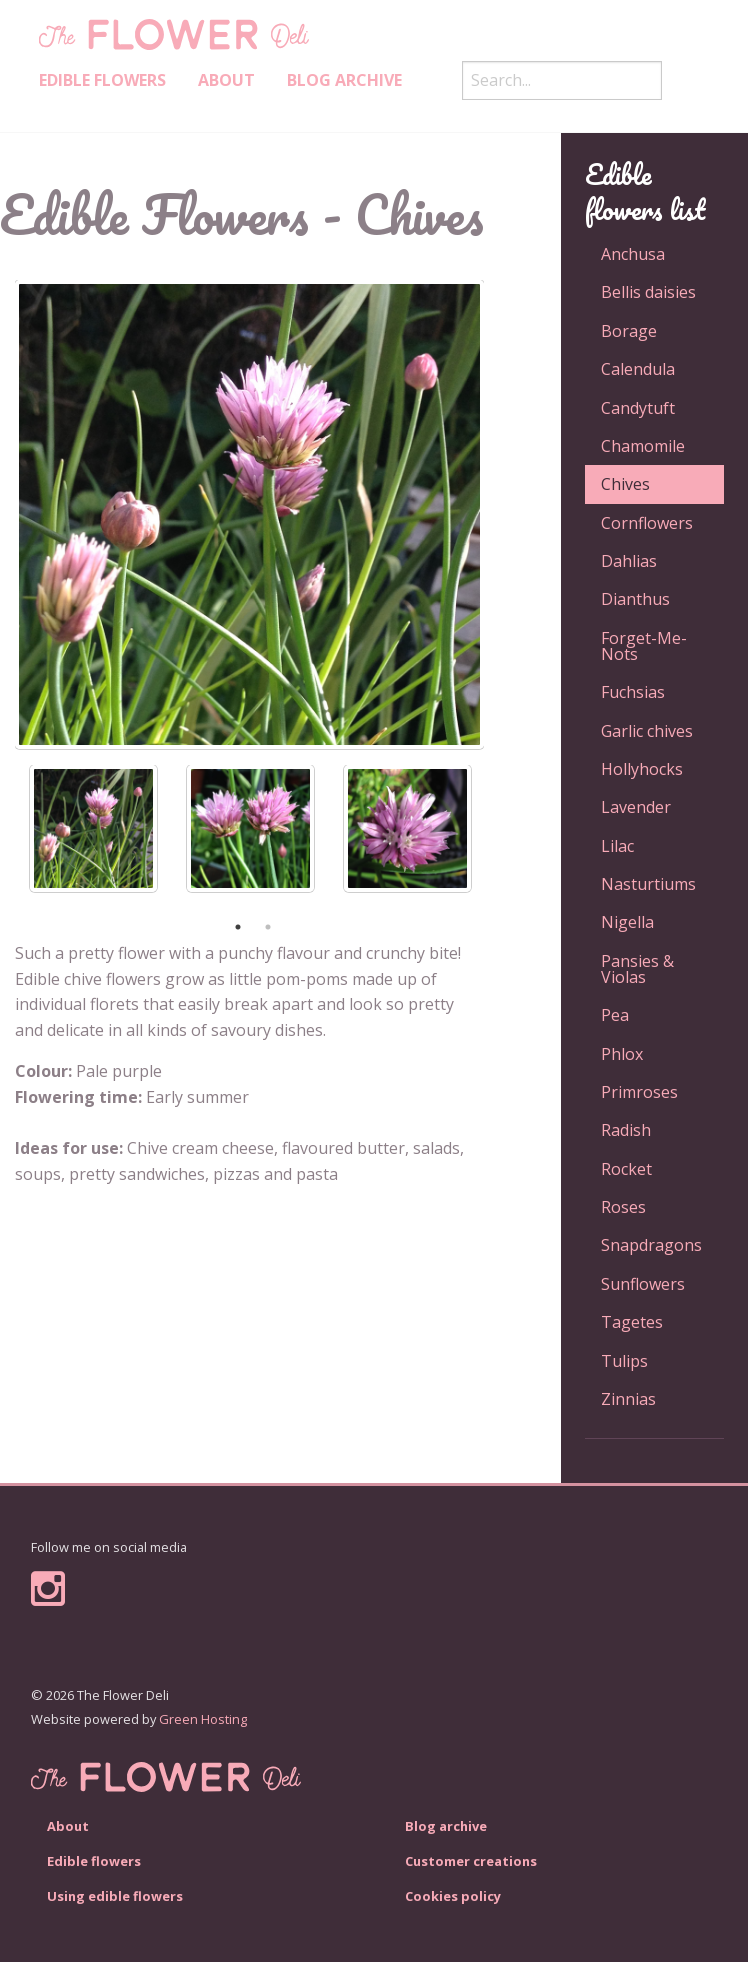 Image resolution: width=748 pixels, height=1962 pixels. What do you see at coordinates (453, 1896) in the screenshot?
I see `Cookies policy` at bounding box center [453, 1896].